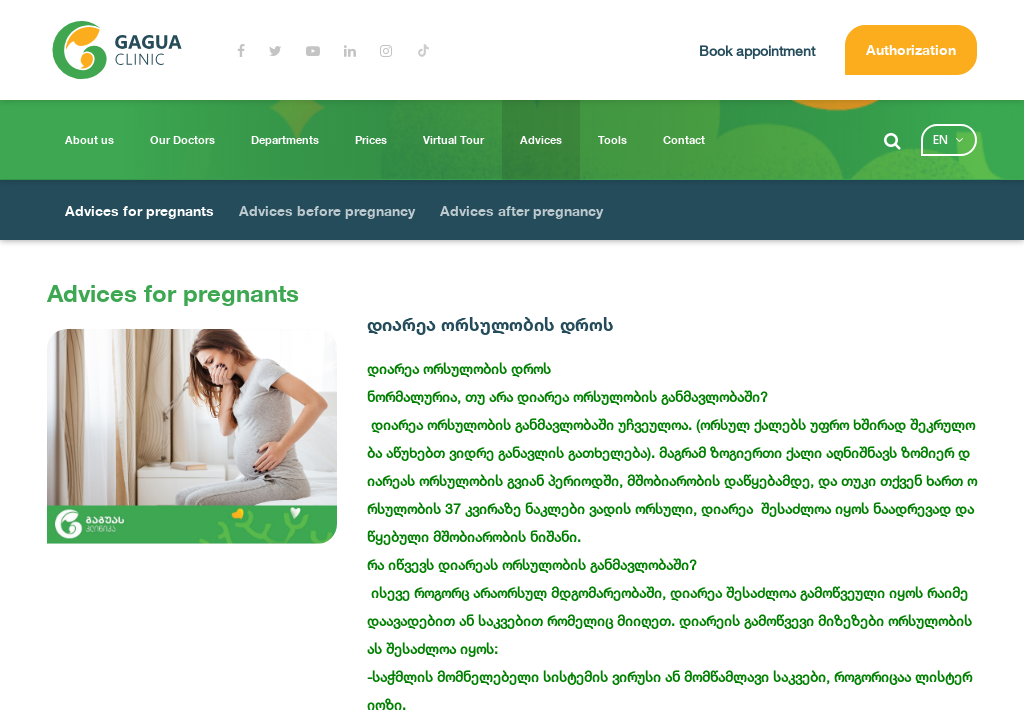 The image size is (1024, 720). I want to click on Advices after pregnancy, so click(521, 210).